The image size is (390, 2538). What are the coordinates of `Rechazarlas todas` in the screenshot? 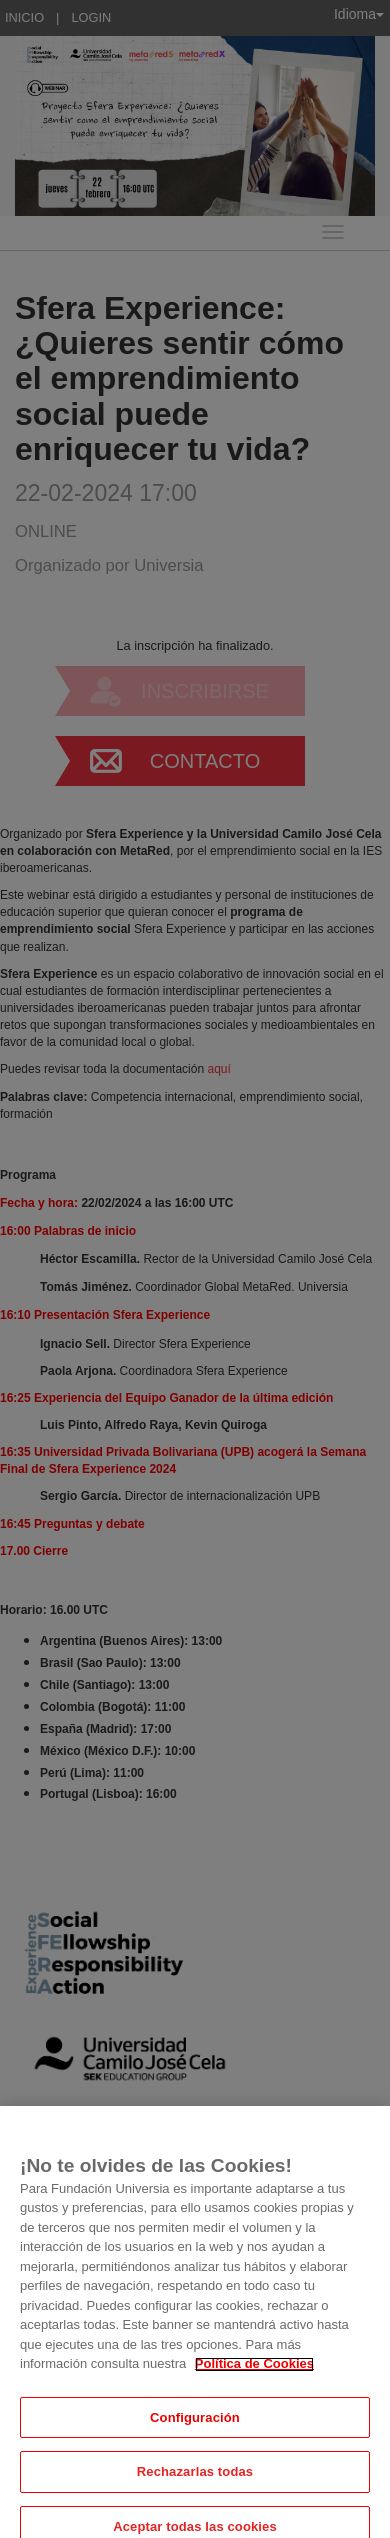 It's located at (195, 2492).